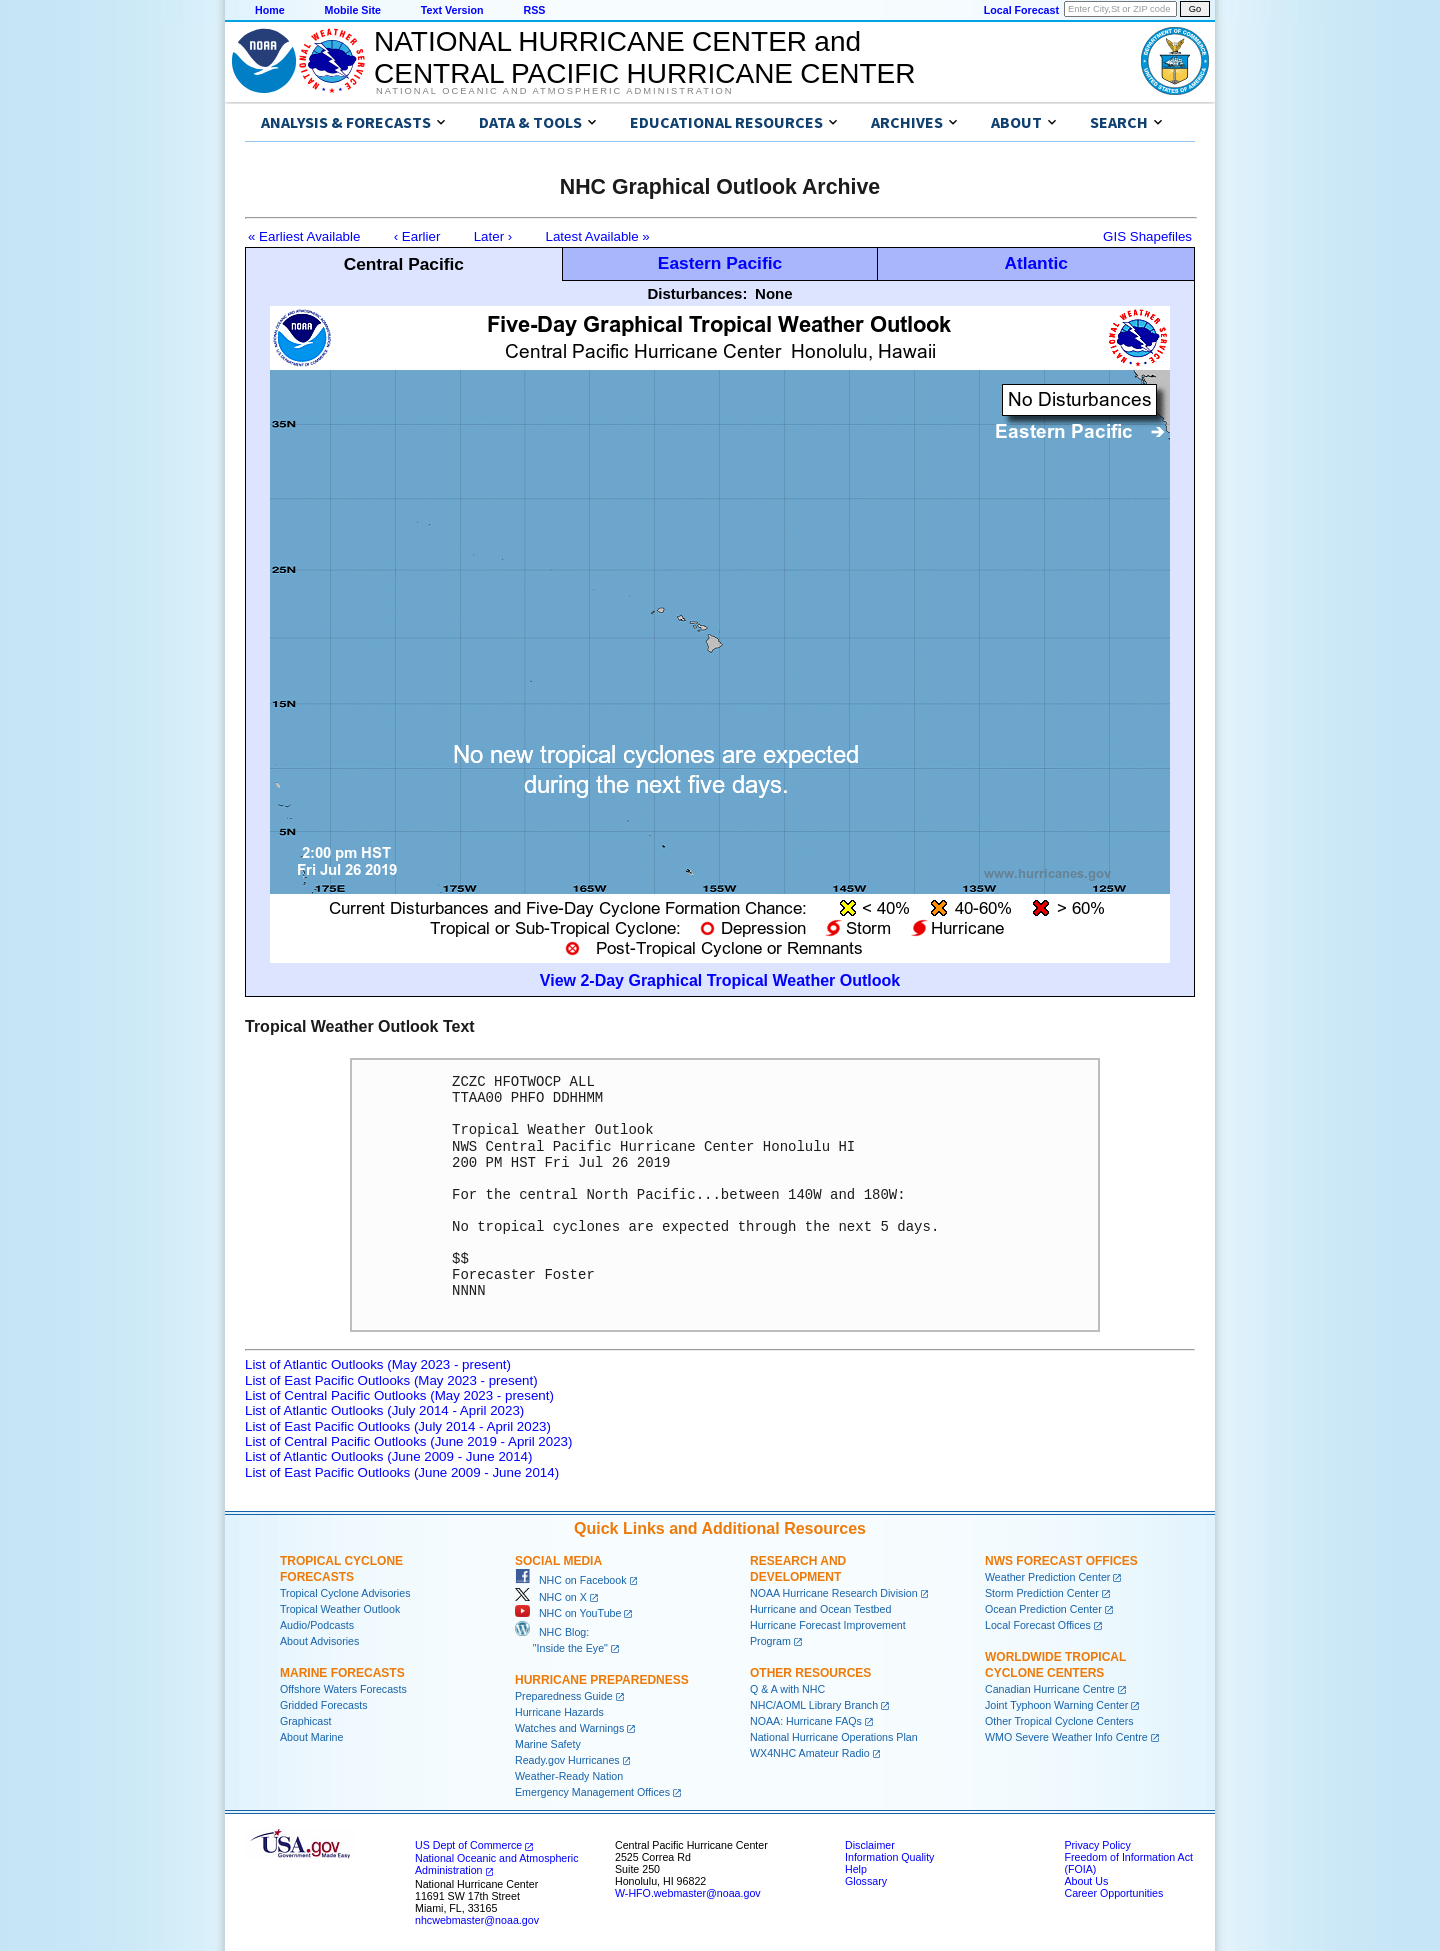 The width and height of the screenshot is (1440, 1951). I want to click on NHC/AOML Library Branch, so click(814, 1705).